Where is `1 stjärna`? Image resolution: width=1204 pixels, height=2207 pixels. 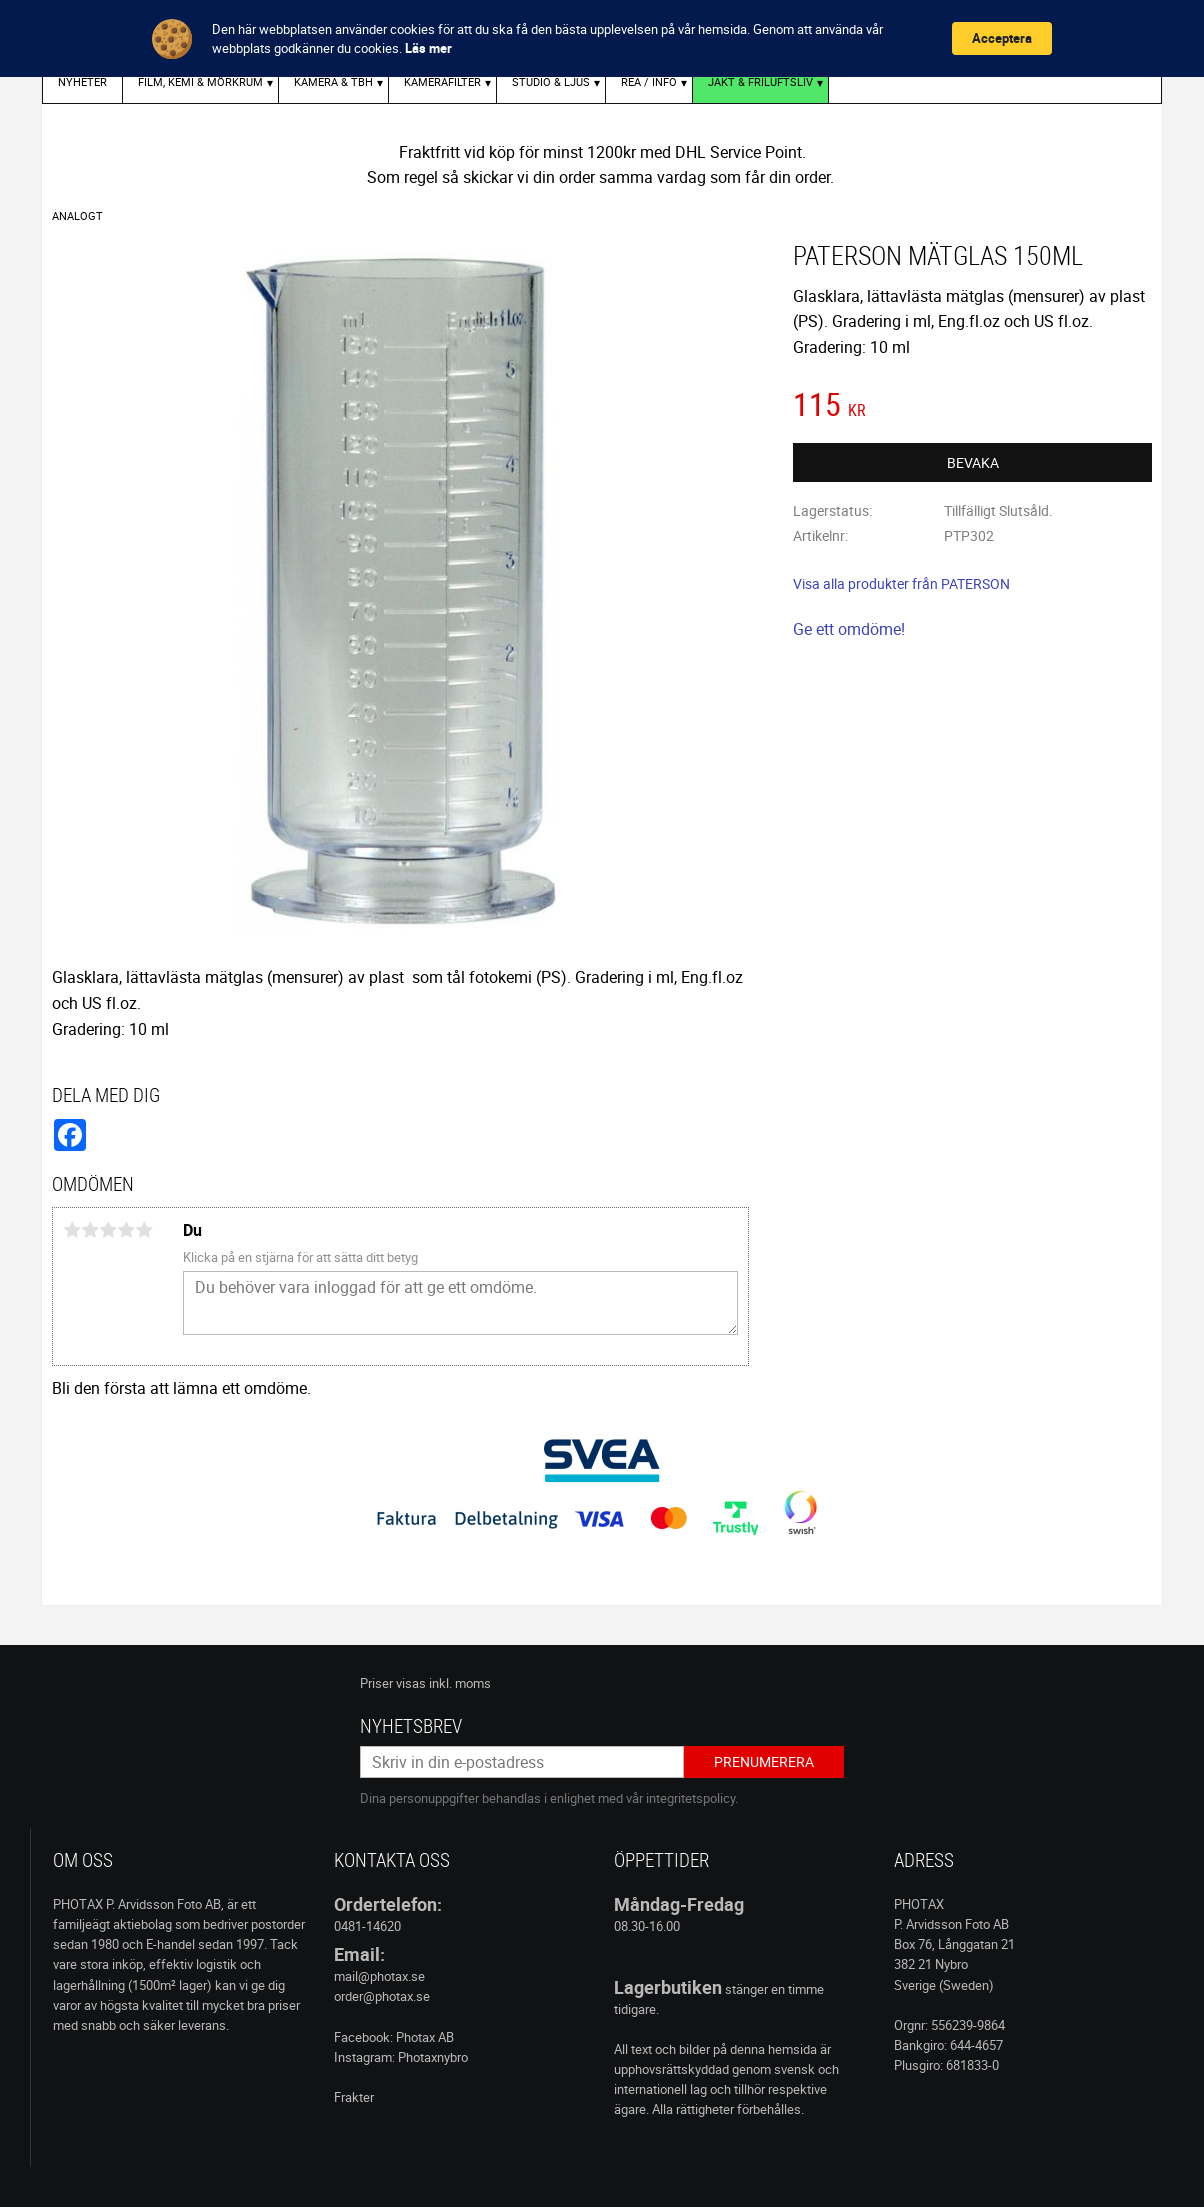
1 stjärna is located at coordinates (72, 1230).